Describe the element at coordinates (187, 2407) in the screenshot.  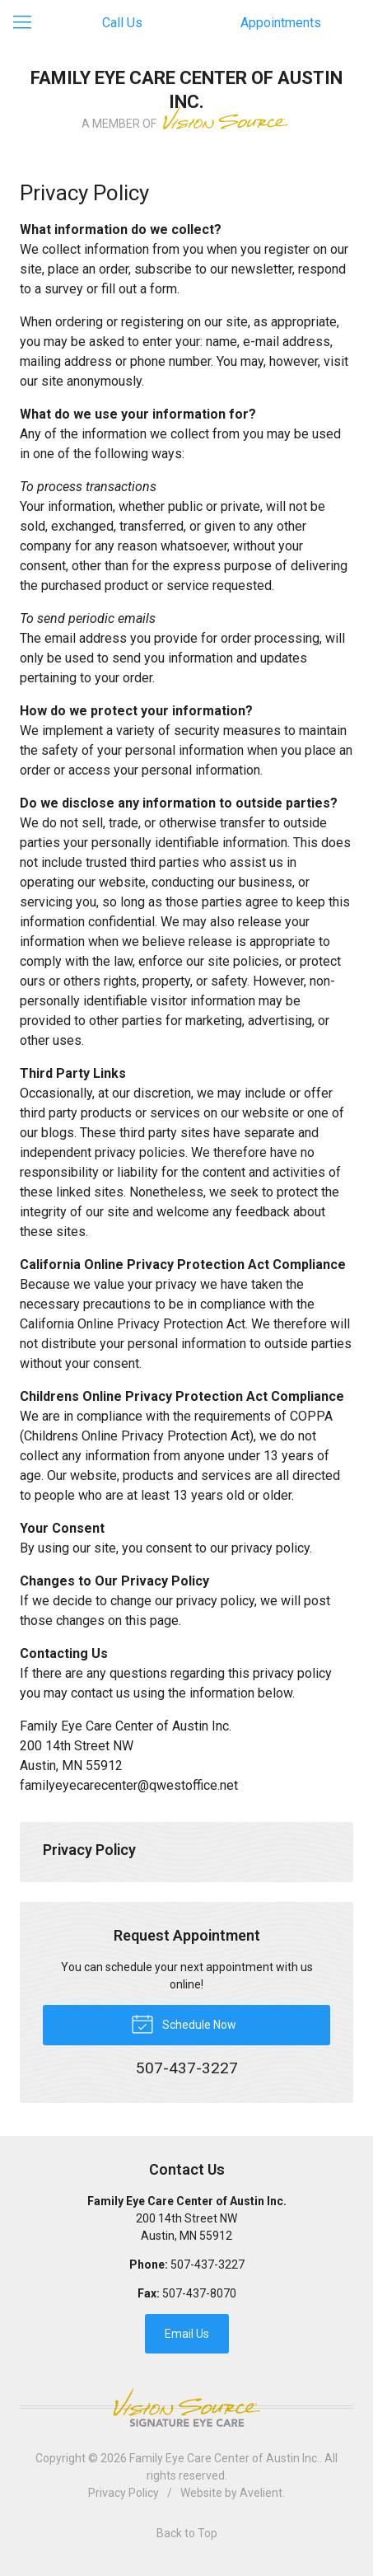
I see `Vision Source Signature Eye Care` at that location.